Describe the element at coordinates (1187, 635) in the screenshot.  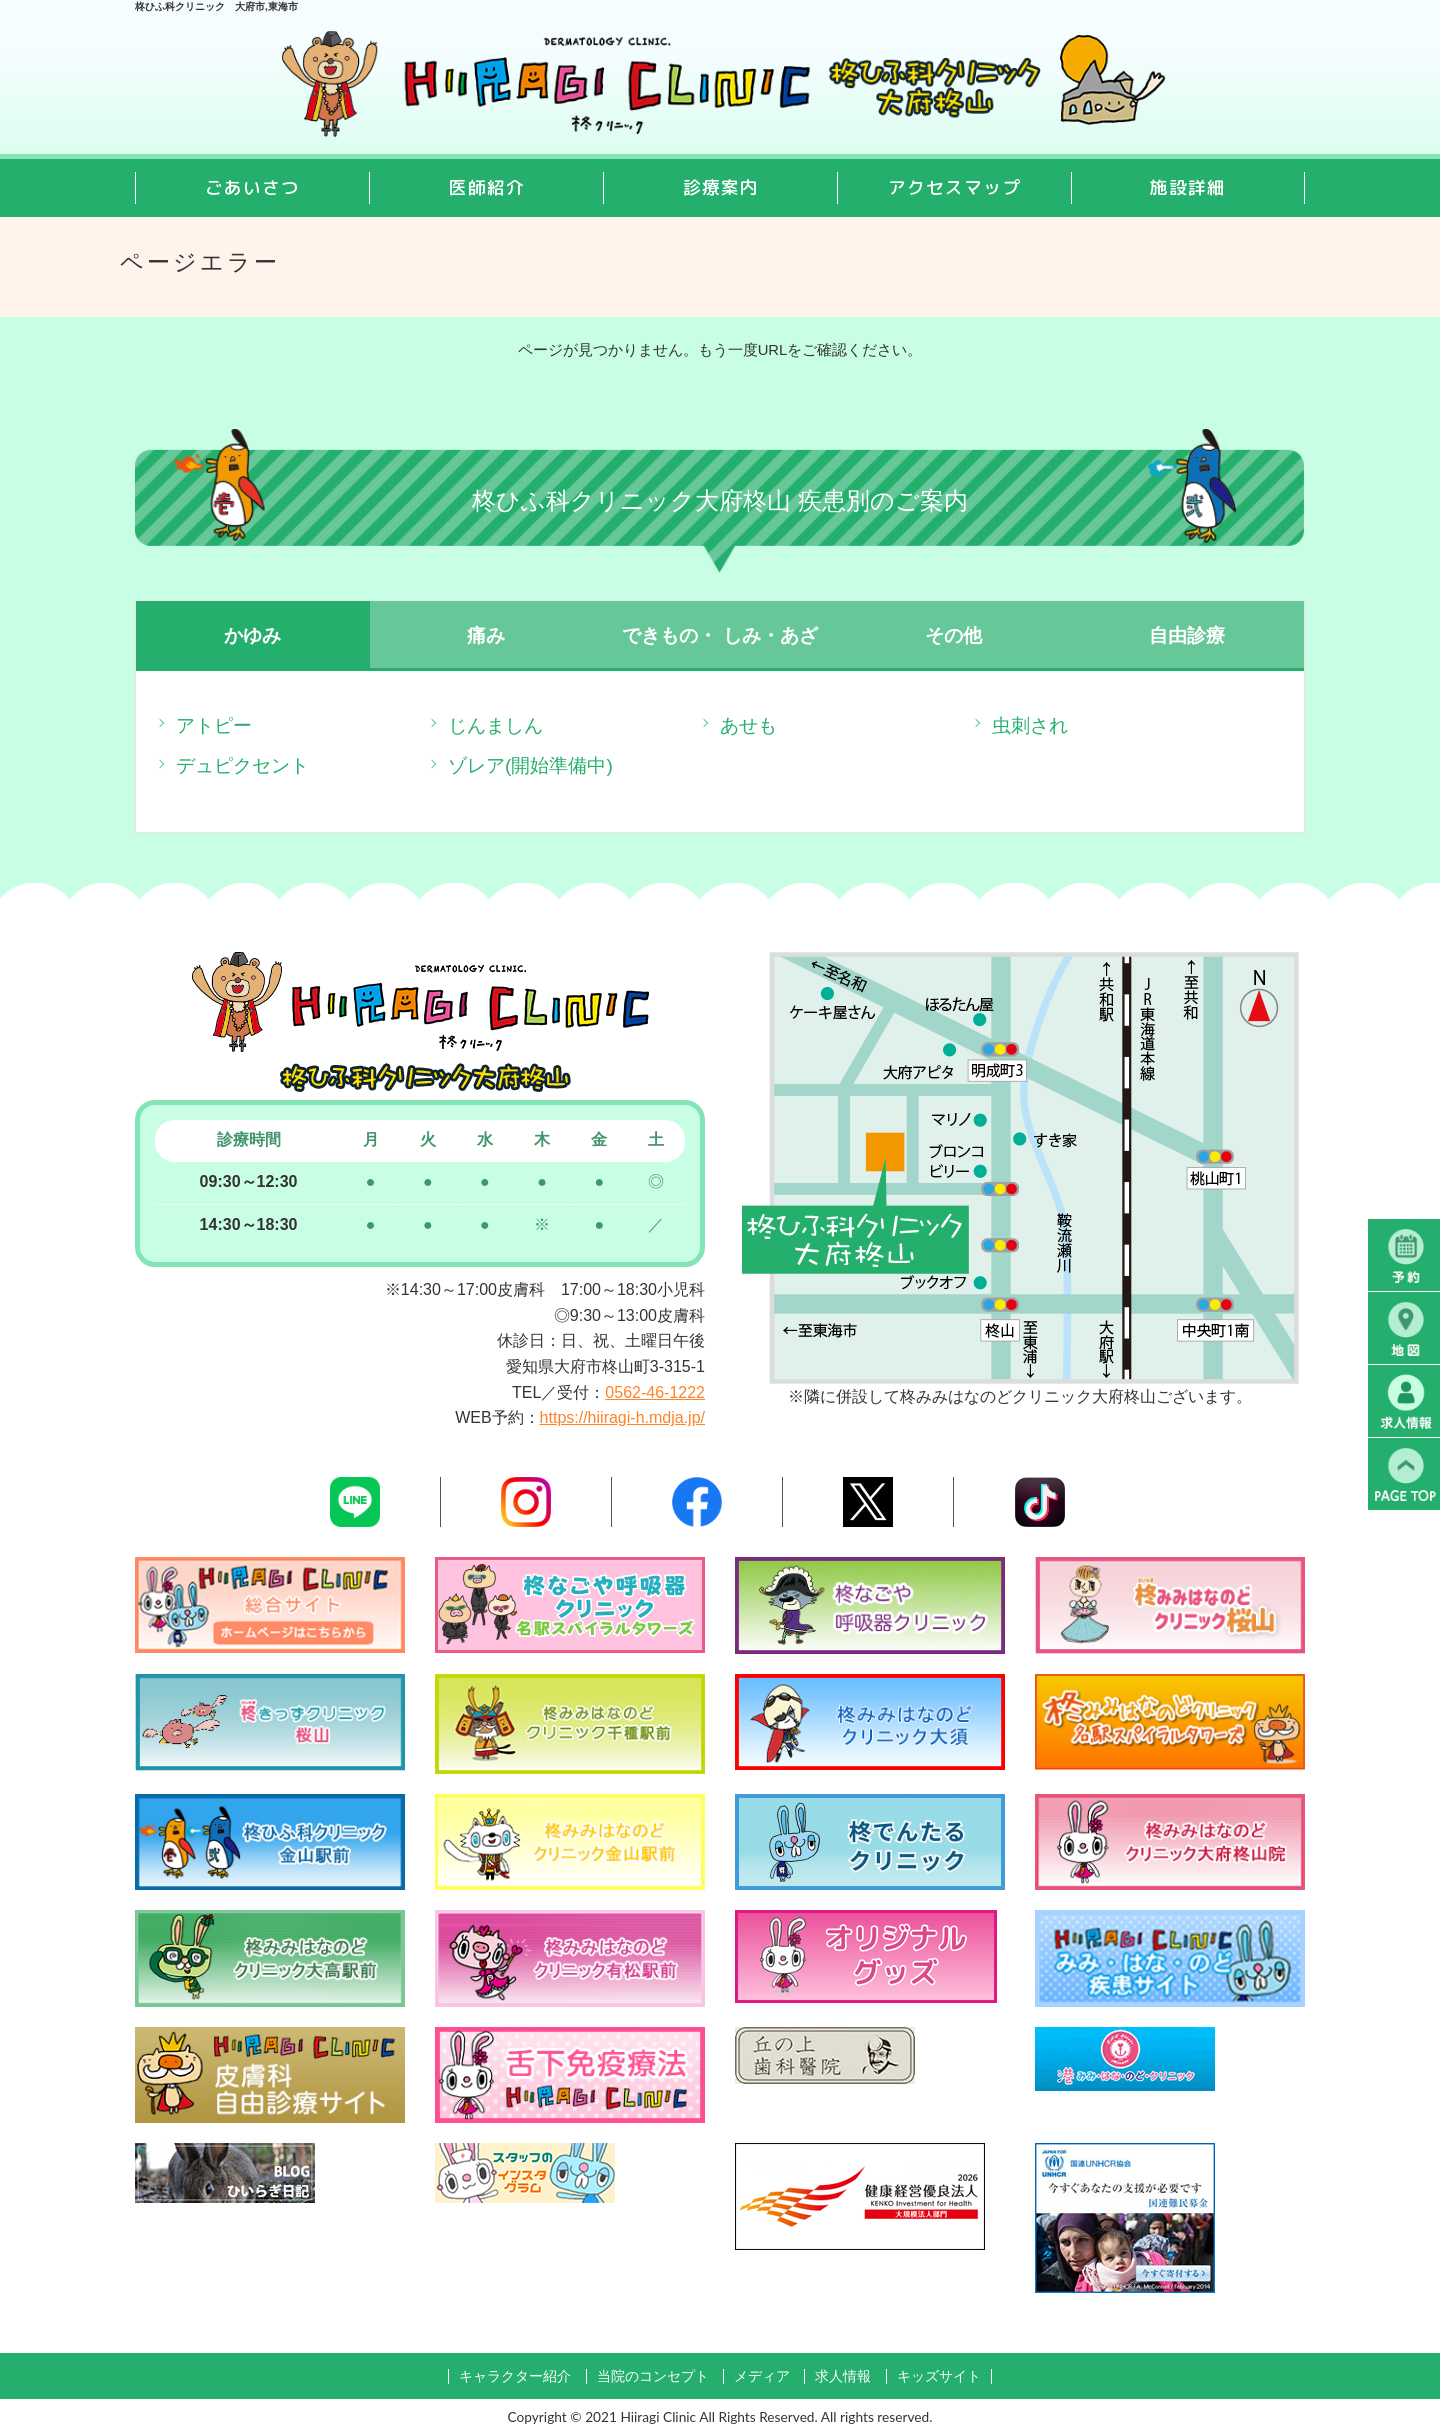
I see `自由診療` at that location.